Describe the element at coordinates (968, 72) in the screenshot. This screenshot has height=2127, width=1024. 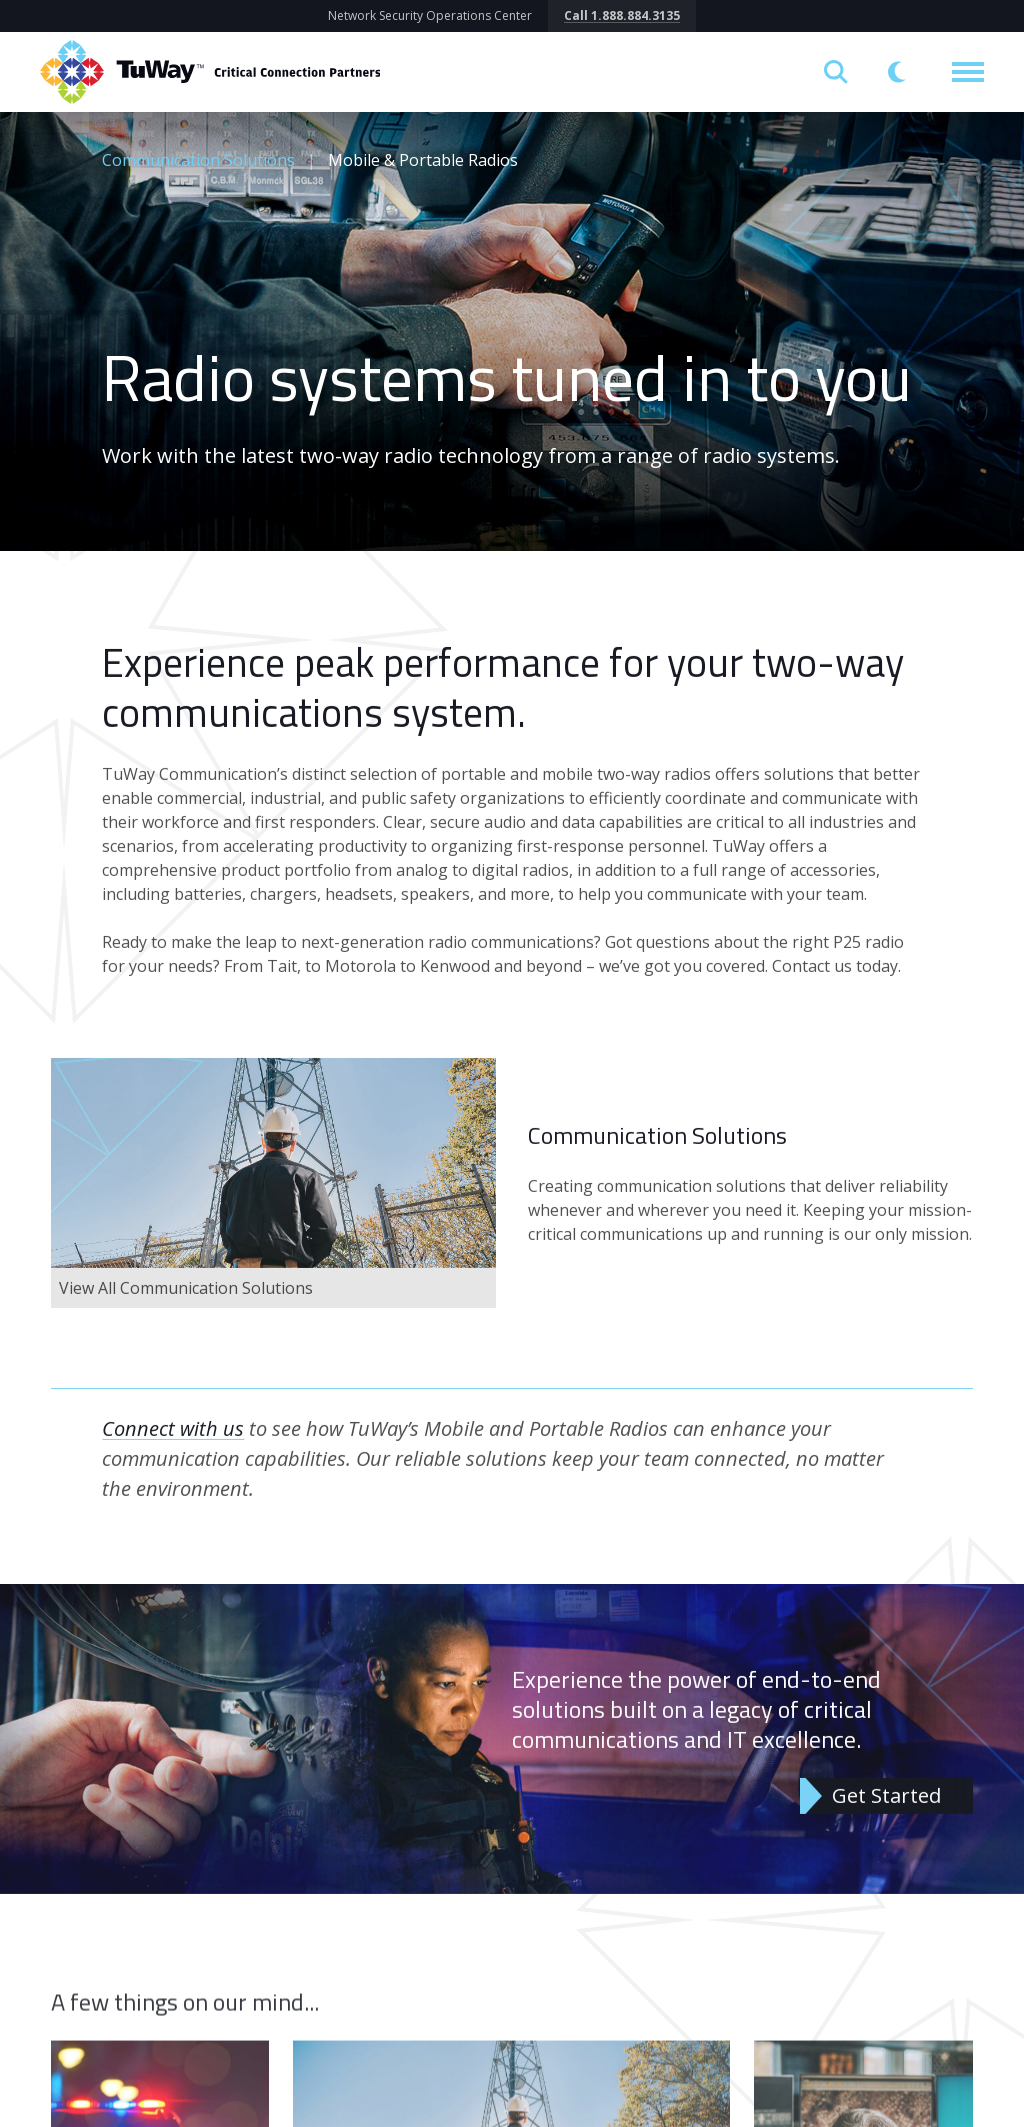
I see `[Toggle navigation]` at that location.